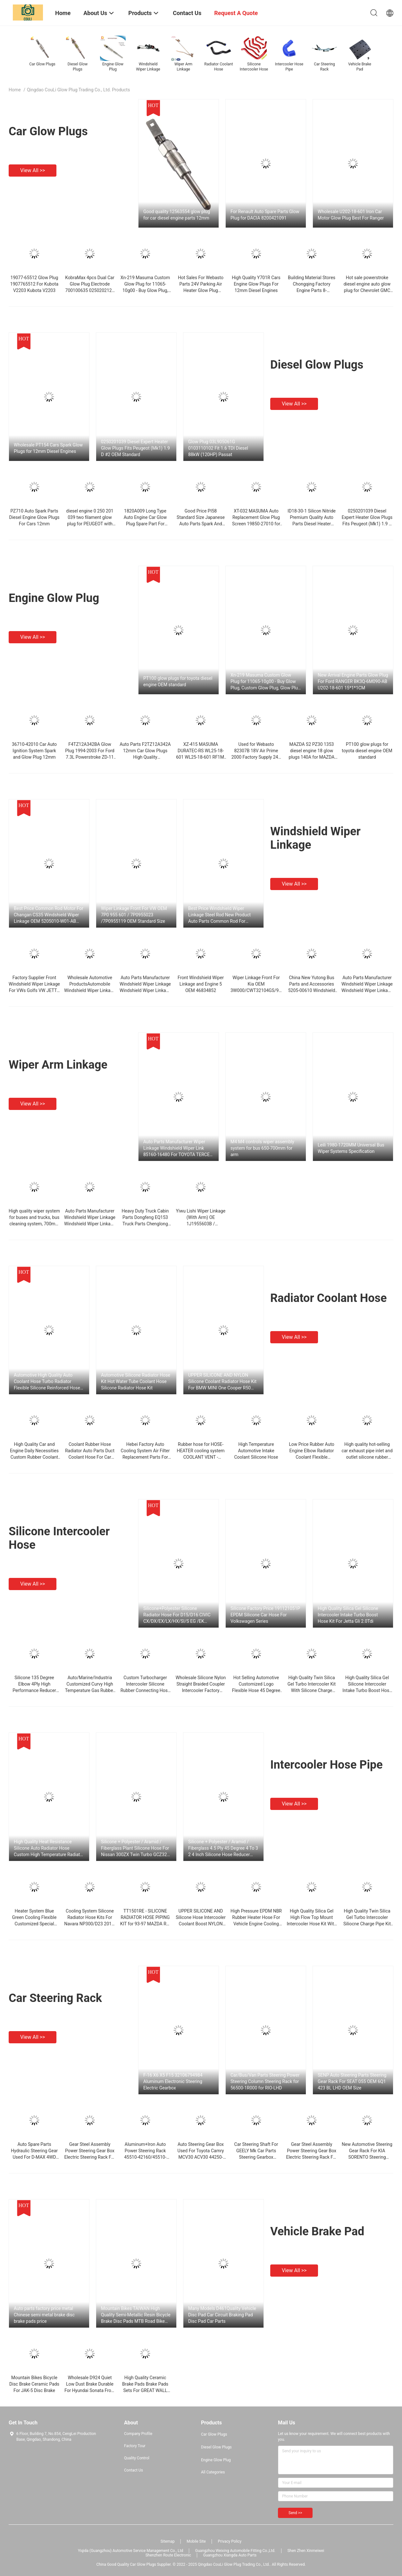  What do you see at coordinates (34, 2384) in the screenshot?
I see `Mountain Bikes Bicycle Disc Brake Ceramic Pads For JAK-5 Disc Brake` at bounding box center [34, 2384].